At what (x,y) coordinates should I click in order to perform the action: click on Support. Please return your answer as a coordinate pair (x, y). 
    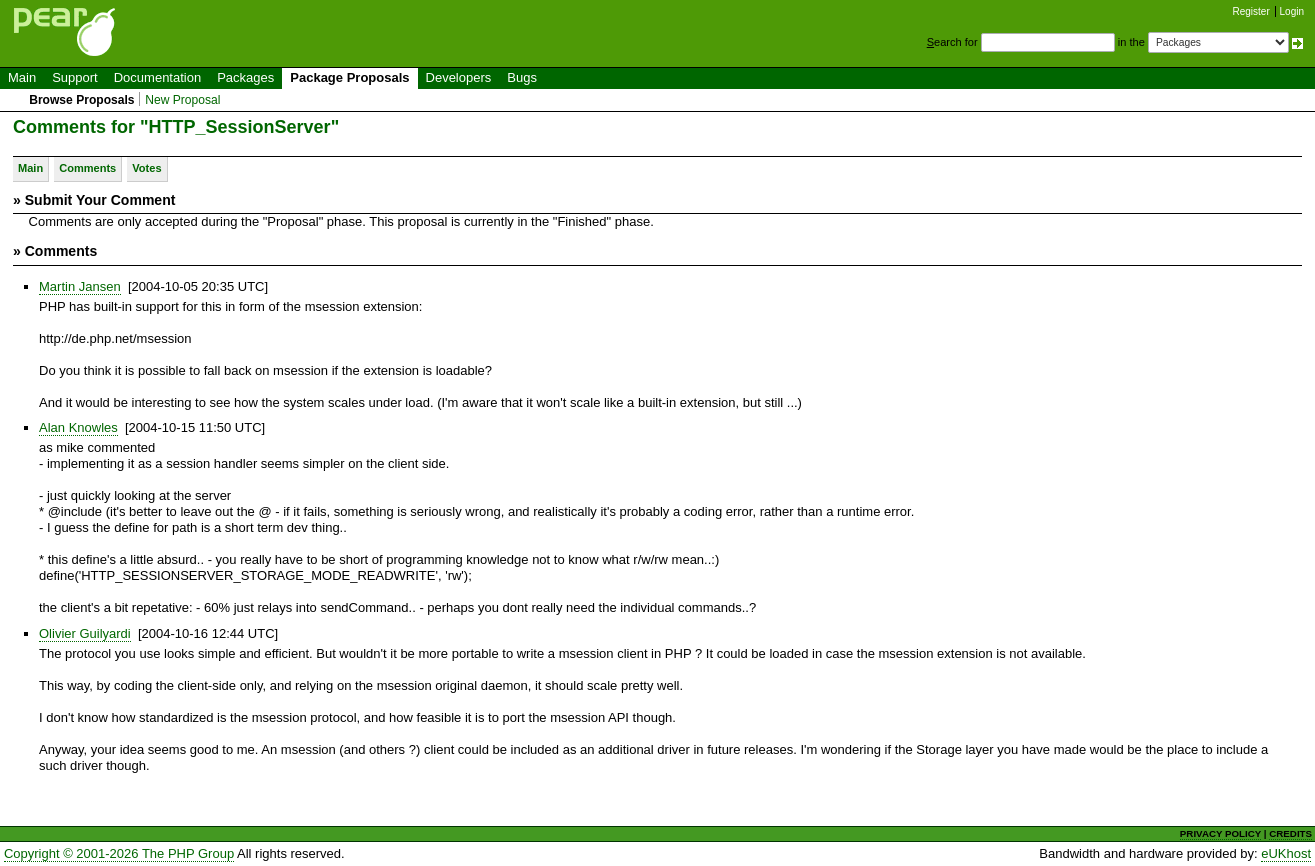
    Looking at the image, I should click on (75, 77).